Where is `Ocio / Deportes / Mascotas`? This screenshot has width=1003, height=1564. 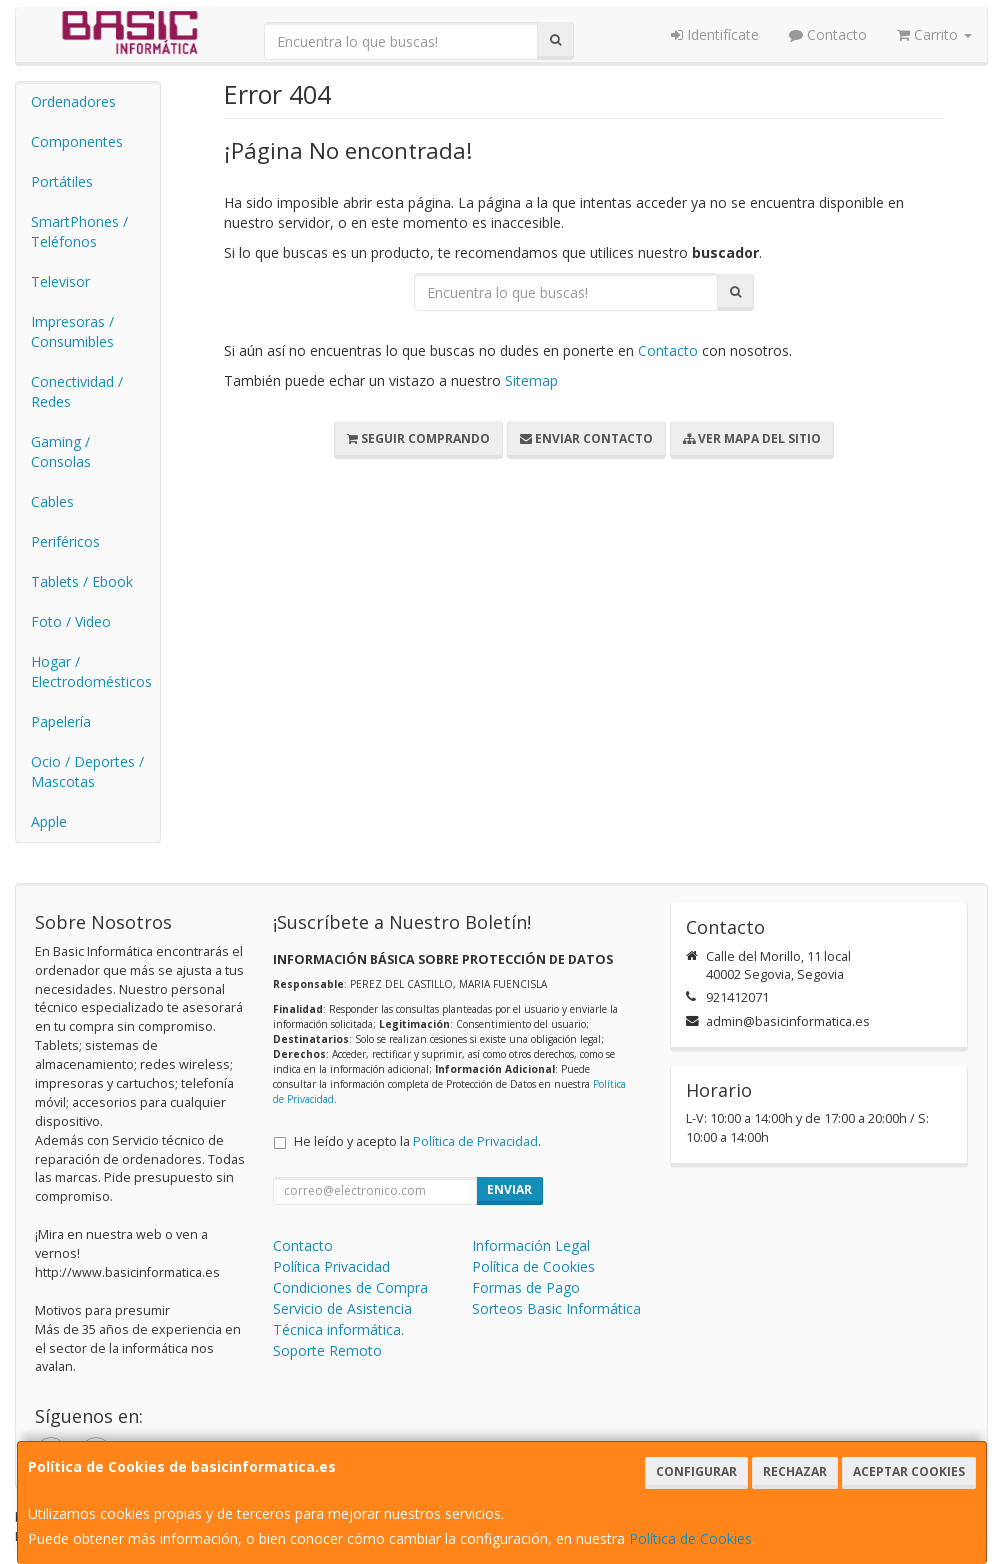
Ocio / Deportes / Mascotas is located at coordinates (87, 771).